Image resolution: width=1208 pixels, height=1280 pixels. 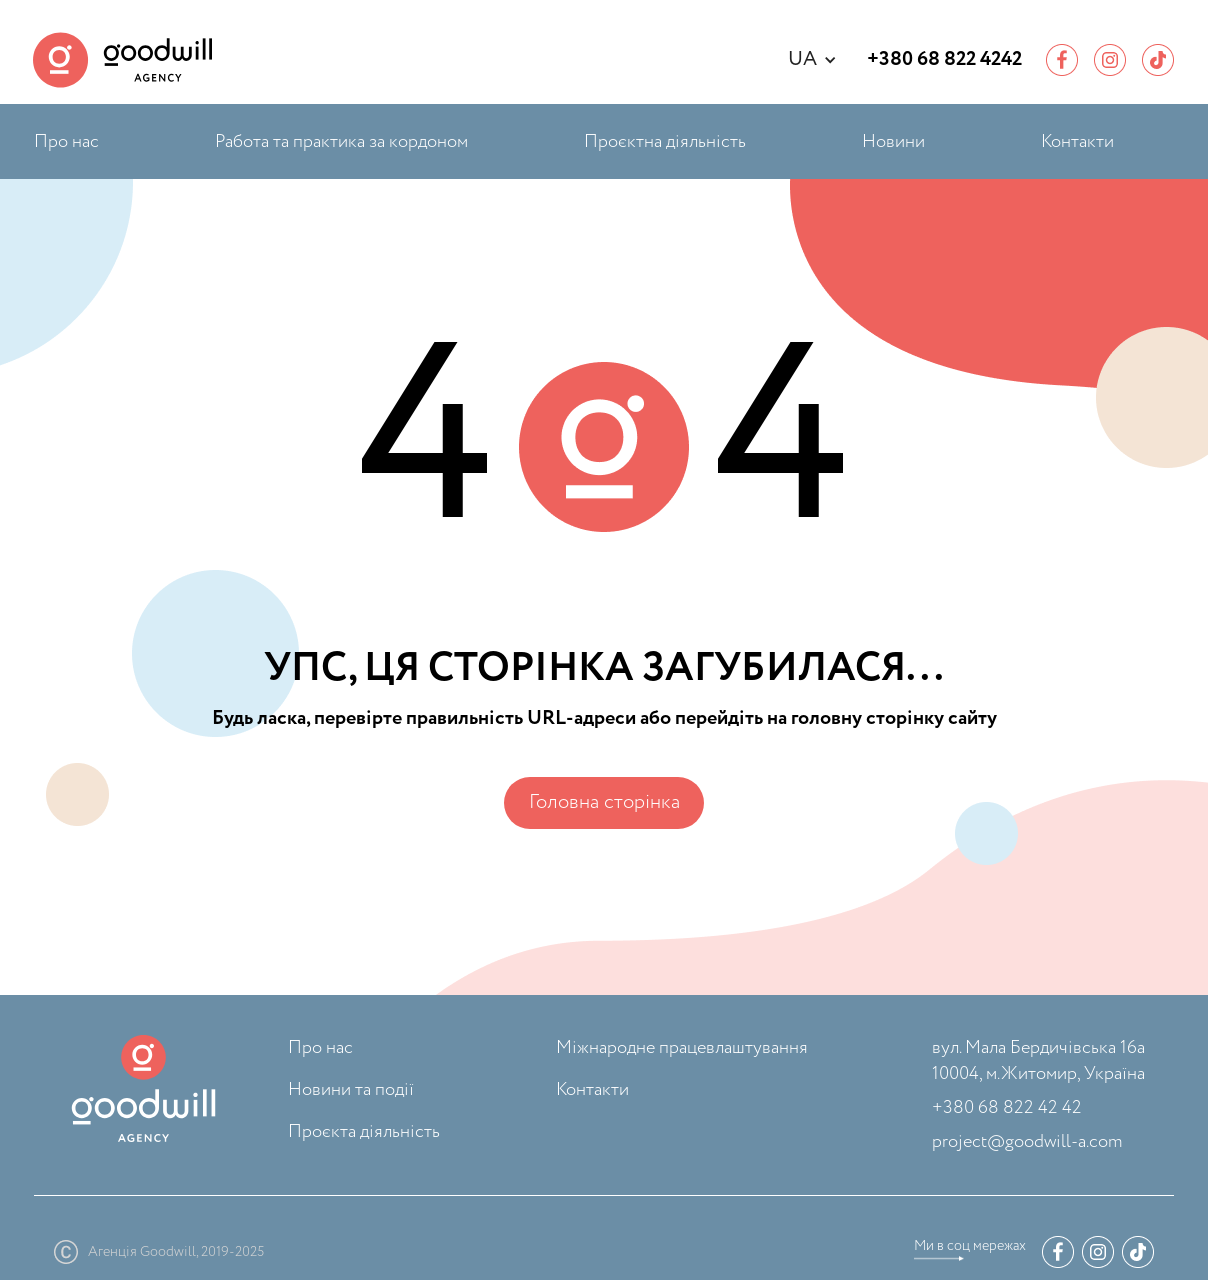 I want to click on Новини та події, so click(x=351, y=1090).